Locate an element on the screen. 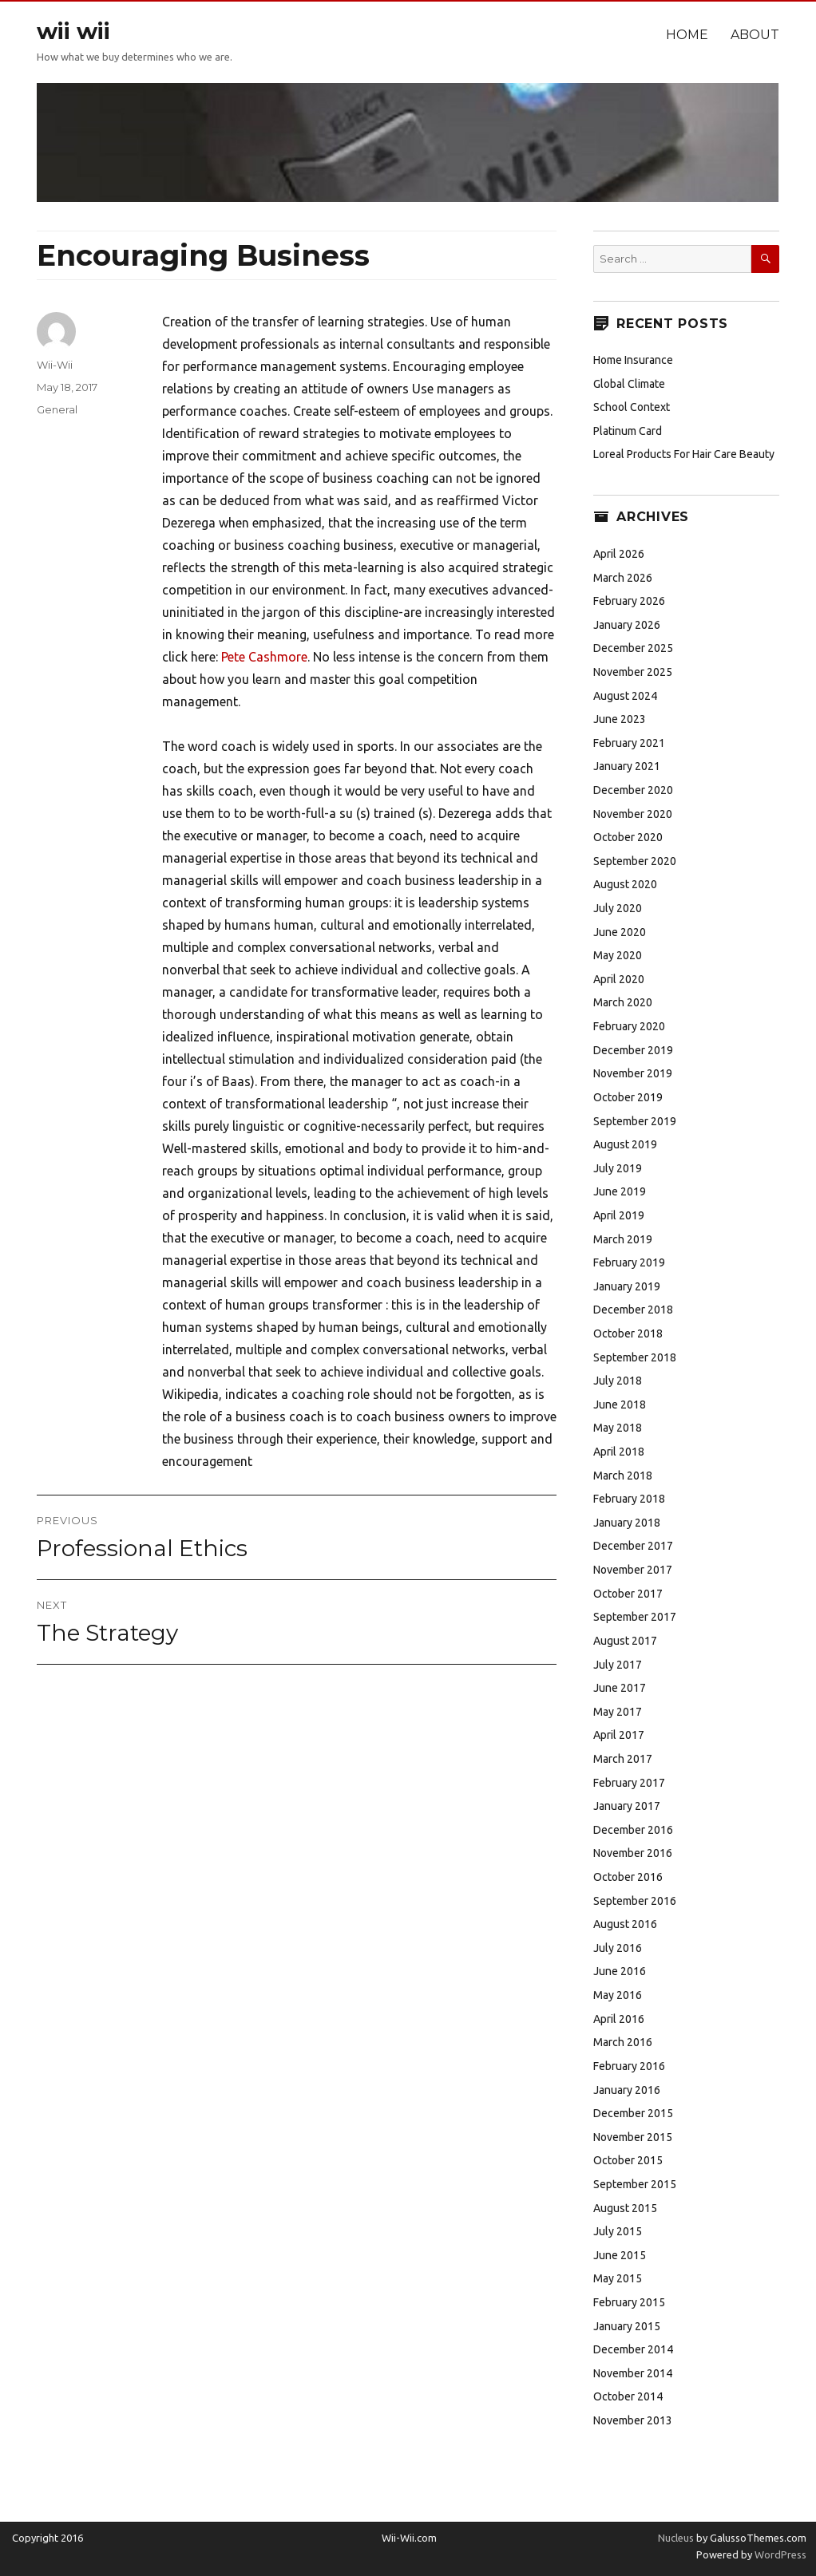  September 2016 is located at coordinates (634, 1900).